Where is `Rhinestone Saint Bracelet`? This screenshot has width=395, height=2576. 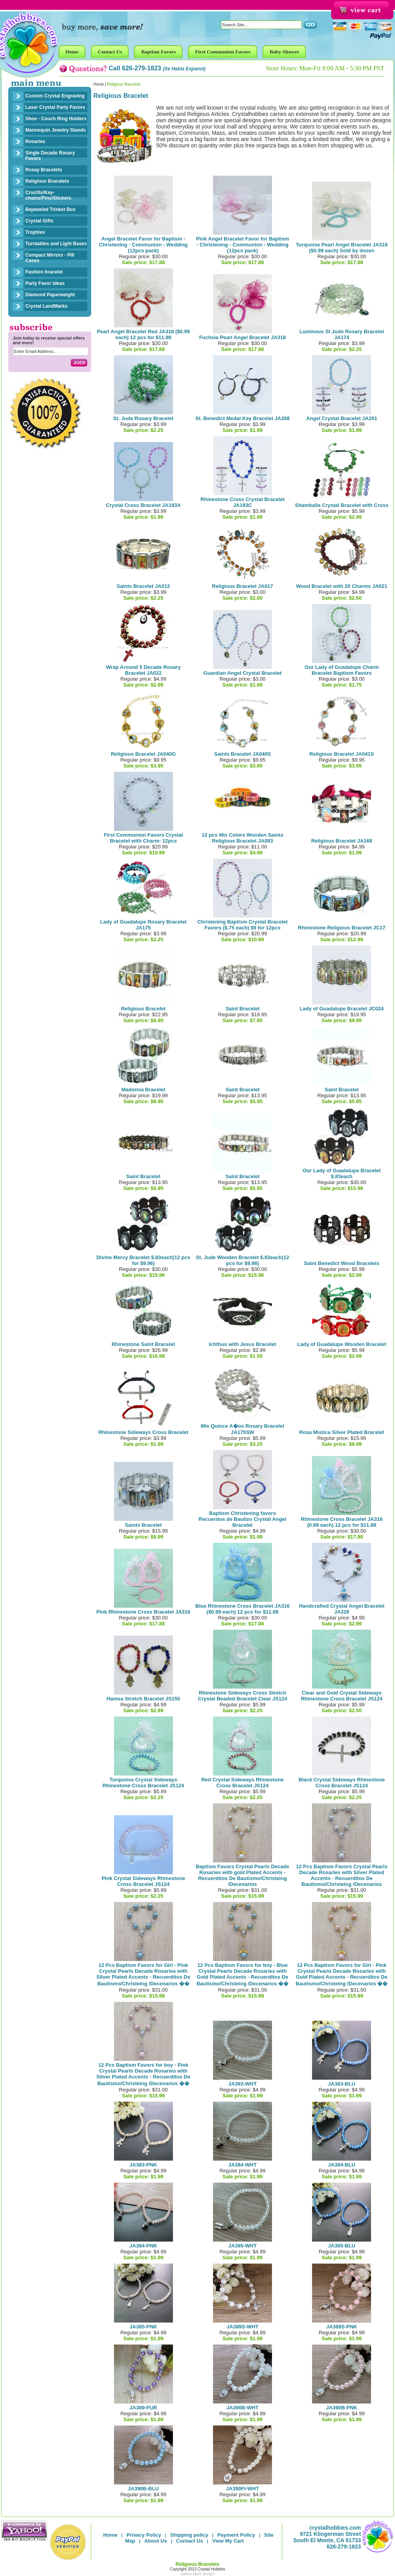 Rhinestone Saint Bracelet is located at coordinates (143, 1344).